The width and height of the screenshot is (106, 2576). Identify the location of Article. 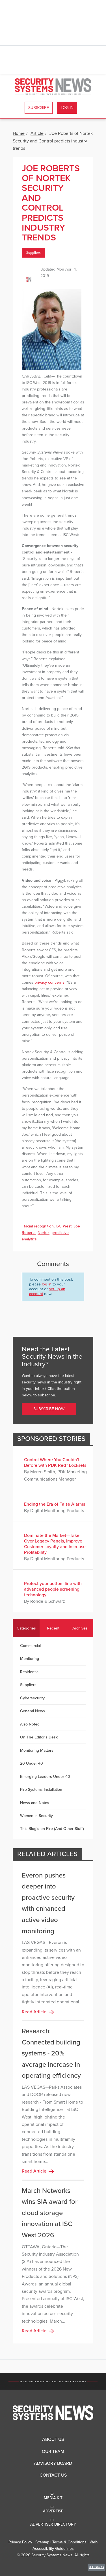
(37, 133).